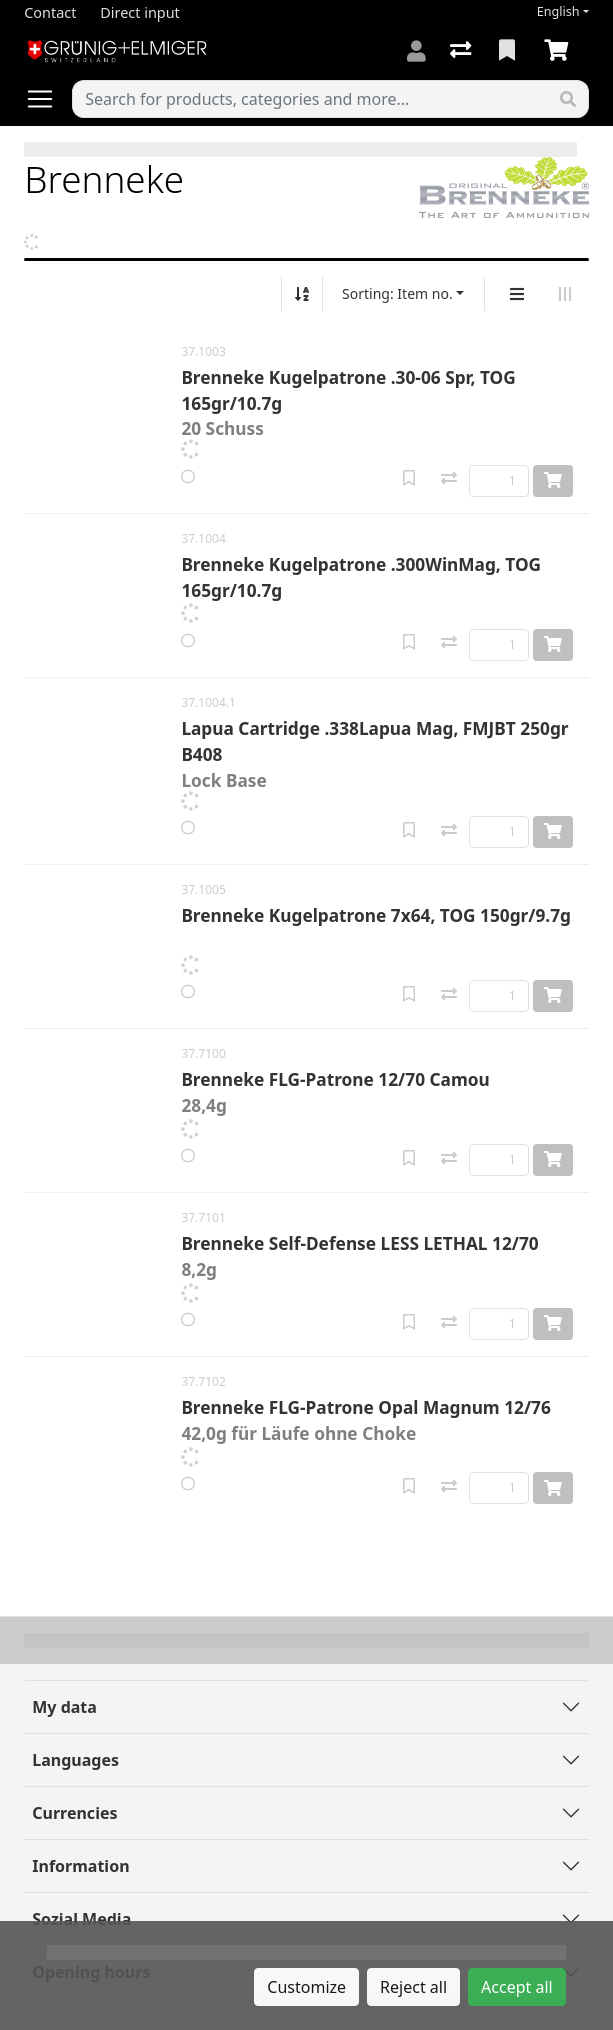 Image resolution: width=613 pixels, height=2030 pixels. Describe the element at coordinates (48, 99) in the screenshot. I see `[Open/close navigation]` at that location.